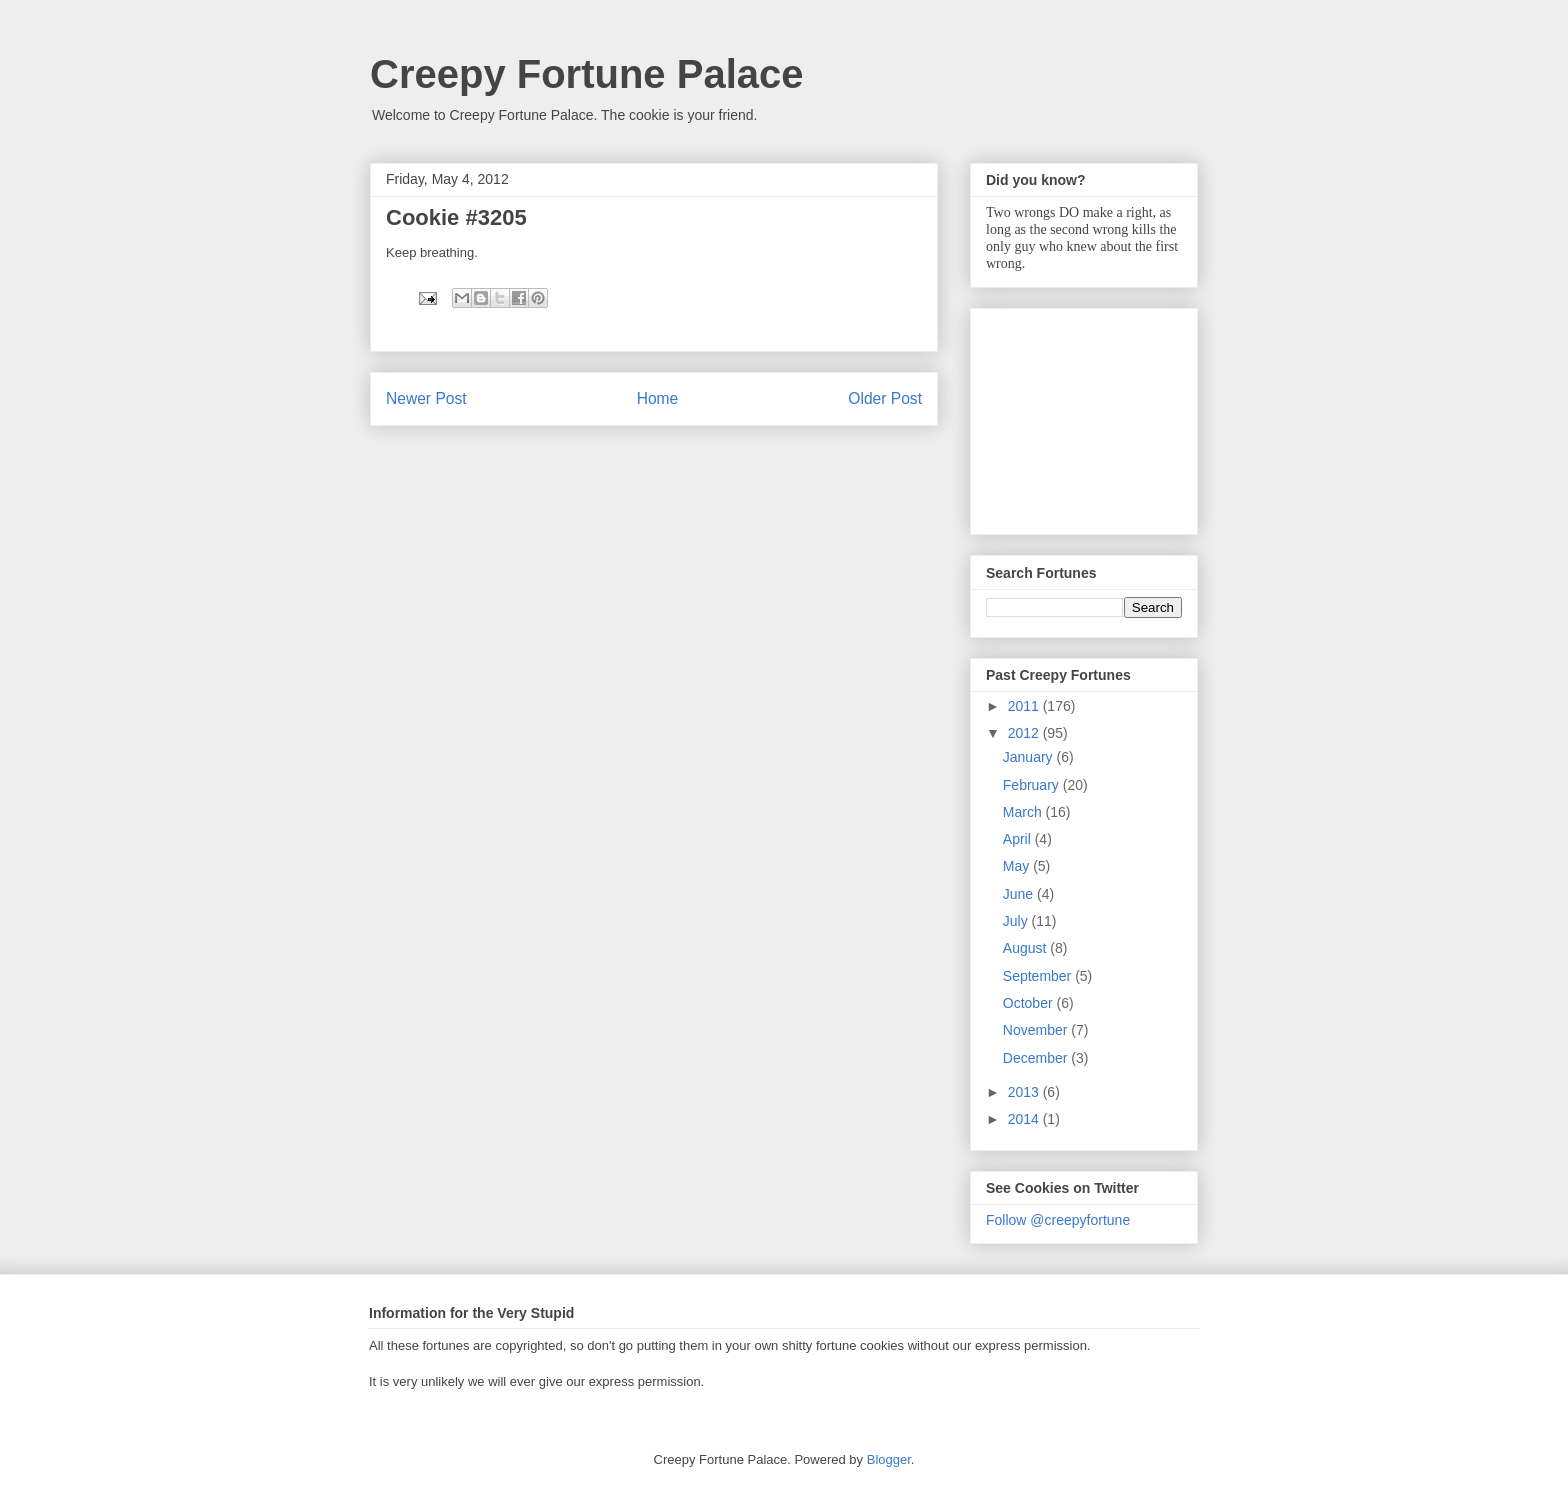  What do you see at coordinates (658, 398) in the screenshot?
I see `Home` at bounding box center [658, 398].